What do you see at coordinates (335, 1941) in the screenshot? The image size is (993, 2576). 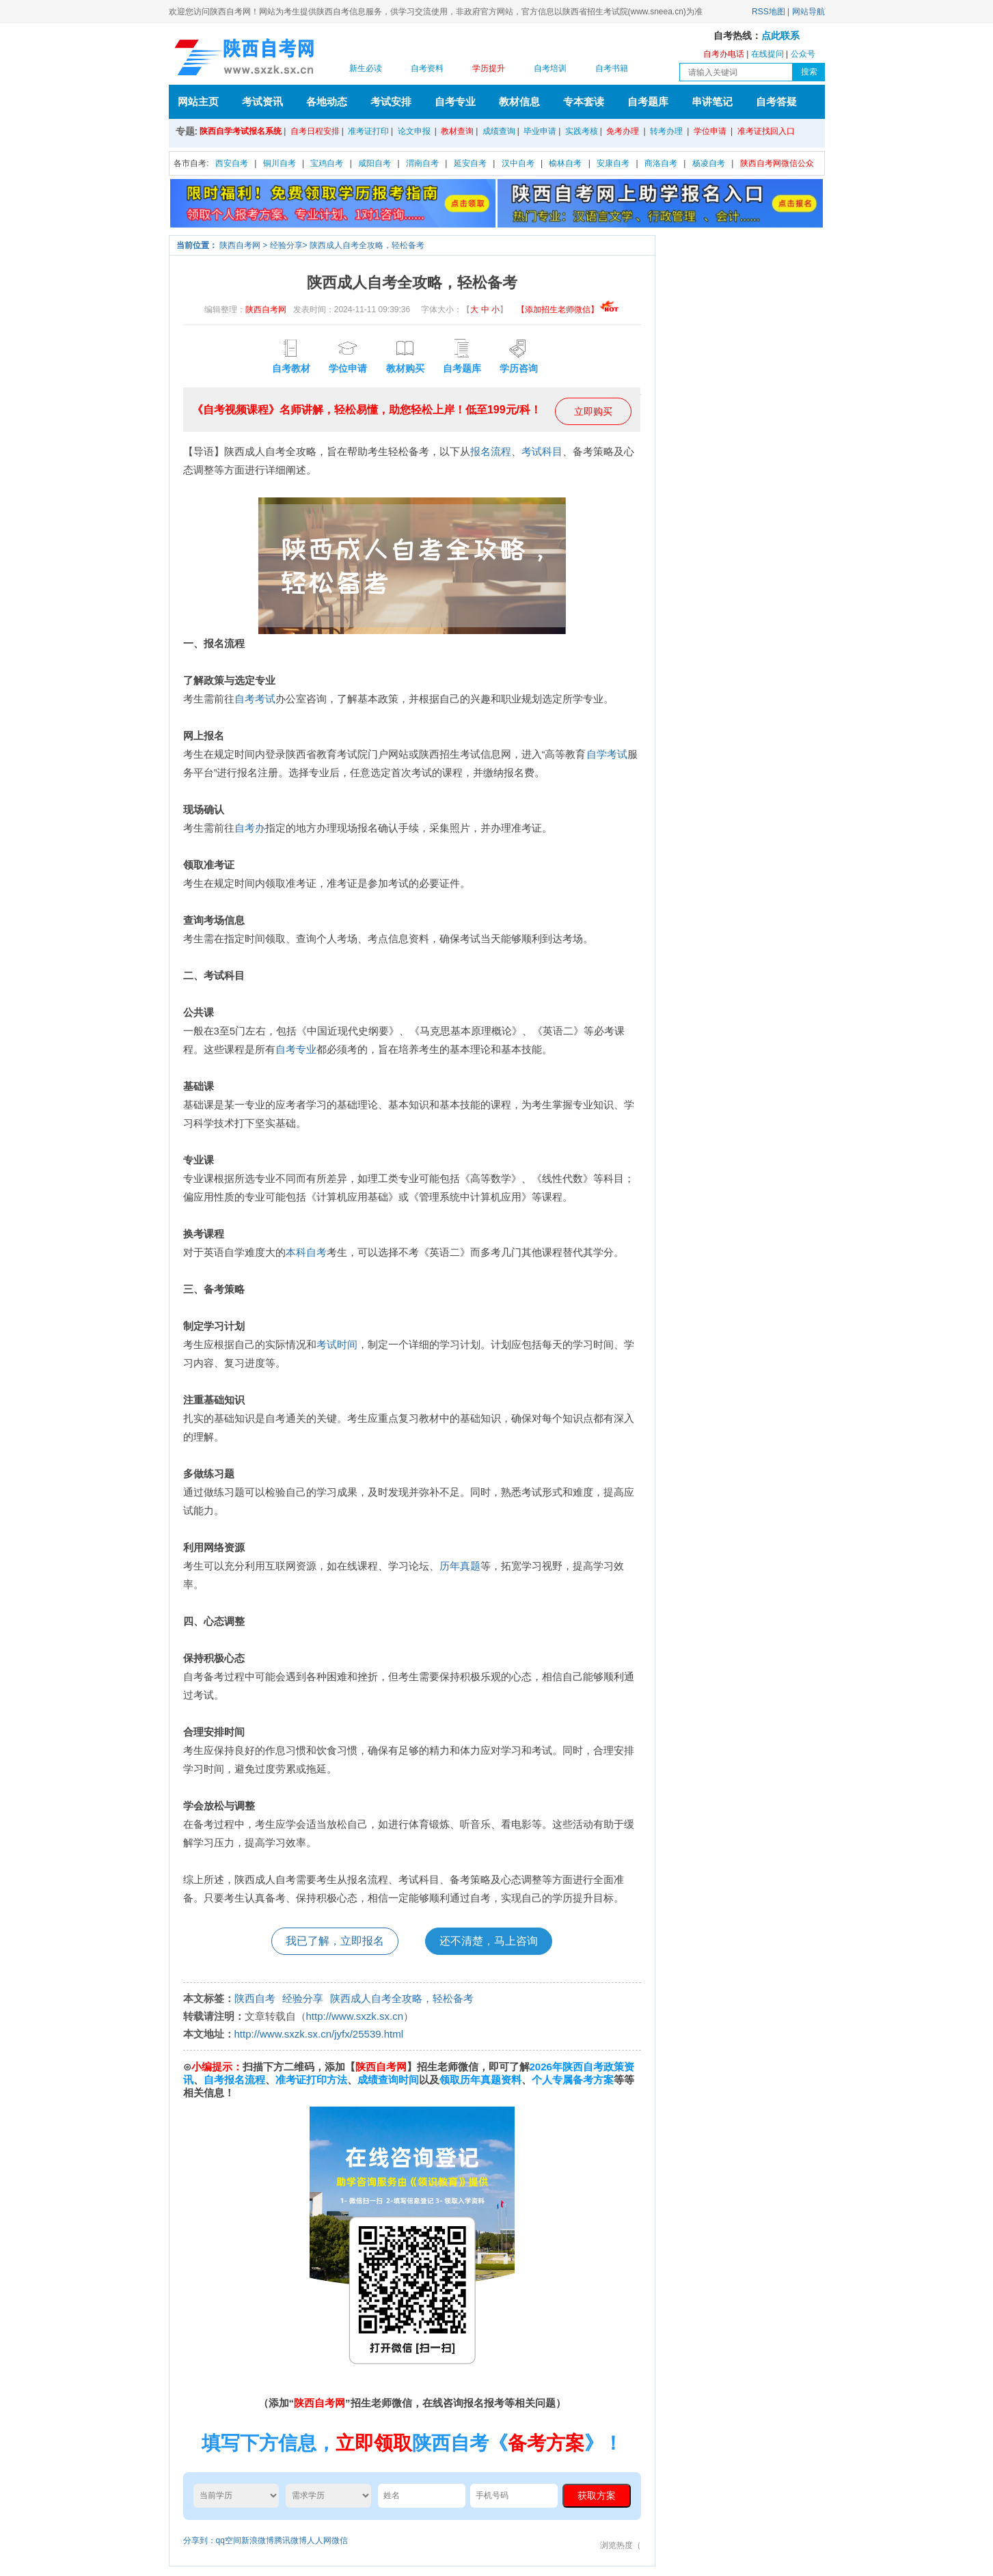 I see `我已了解，立即报名` at bounding box center [335, 1941].